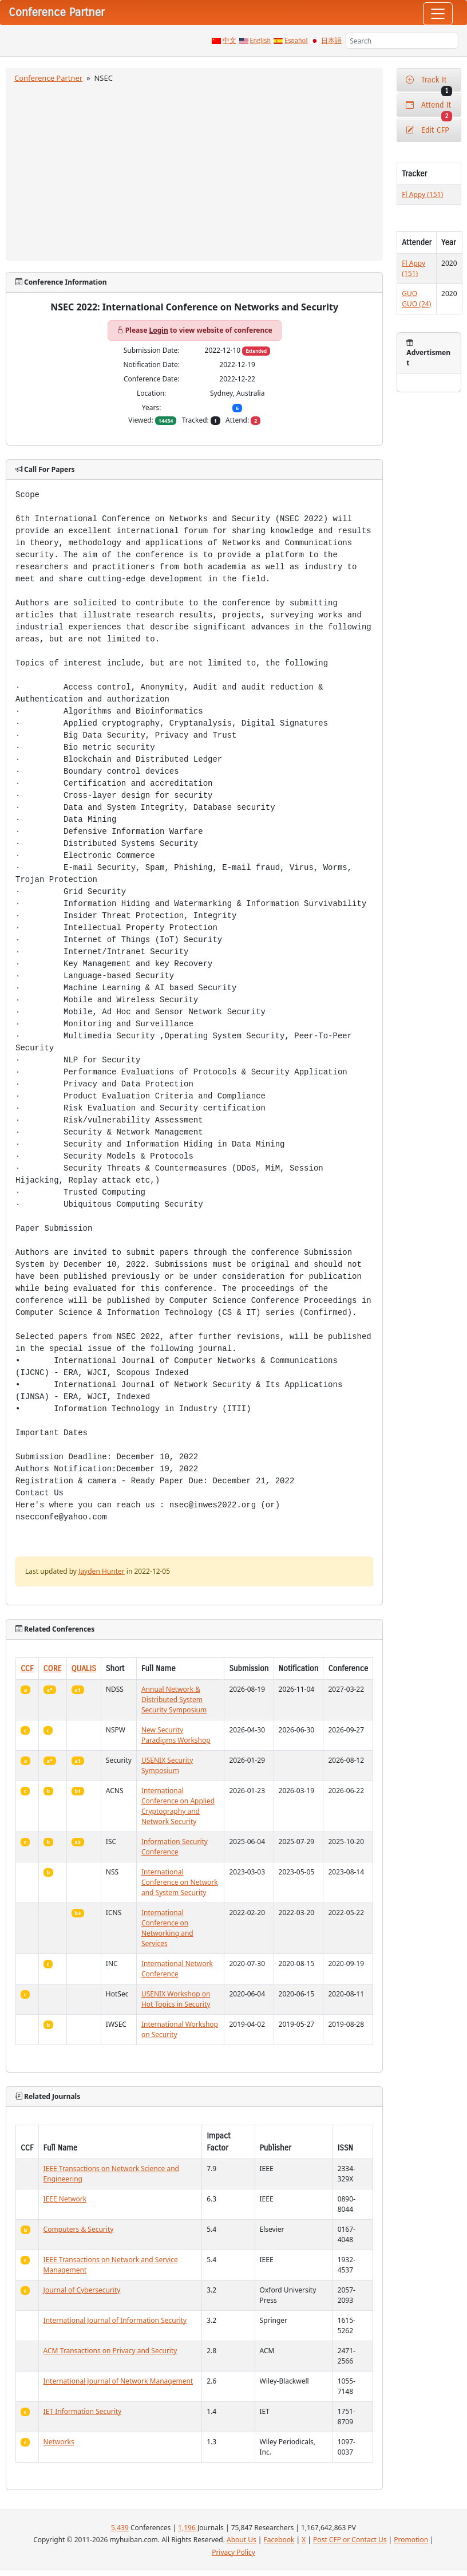 The height and width of the screenshot is (2576, 467). What do you see at coordinates (411, 2540) in the screenshot?
I see `Promotion` at bounding box center [411, 2540].